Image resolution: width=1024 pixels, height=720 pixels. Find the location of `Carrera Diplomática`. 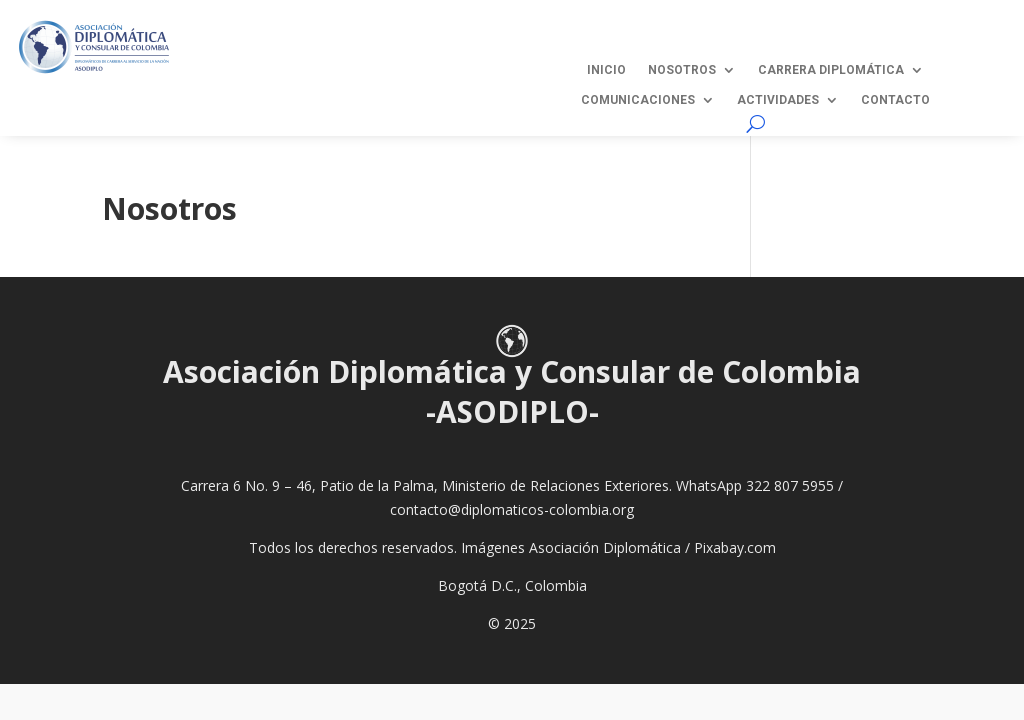

Carrera Diplomática is located at coordinates (831, 70).